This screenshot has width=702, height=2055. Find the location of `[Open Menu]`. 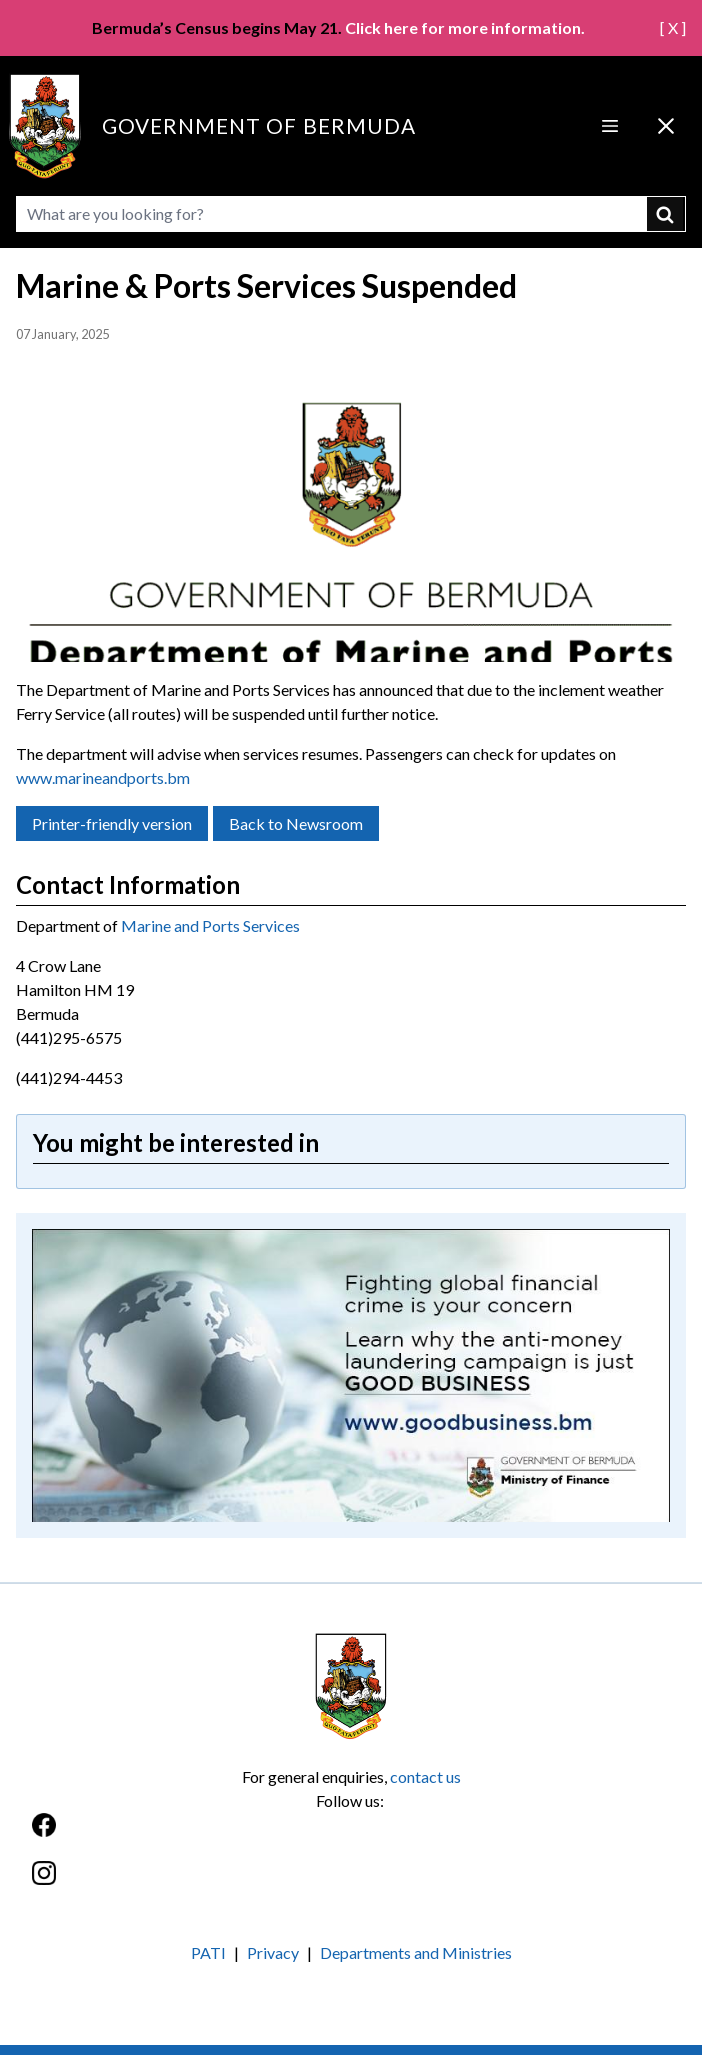

[Open Menu] is located at coordinates (610, 126).